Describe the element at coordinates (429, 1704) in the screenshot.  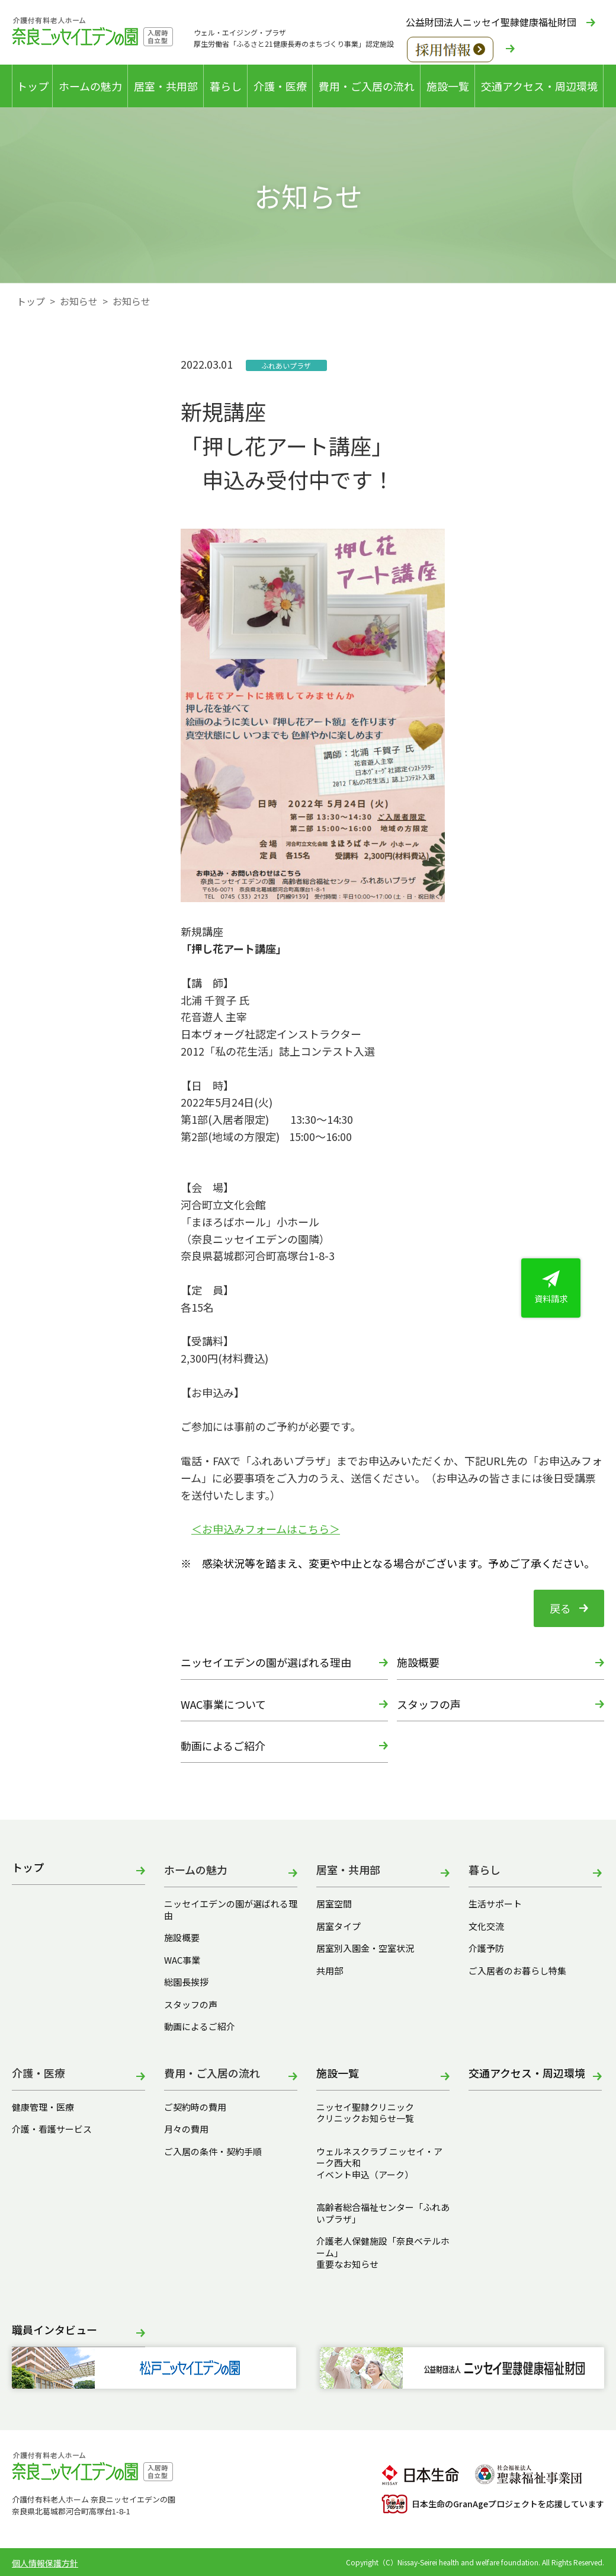
I see `スタッフの声` at that location.